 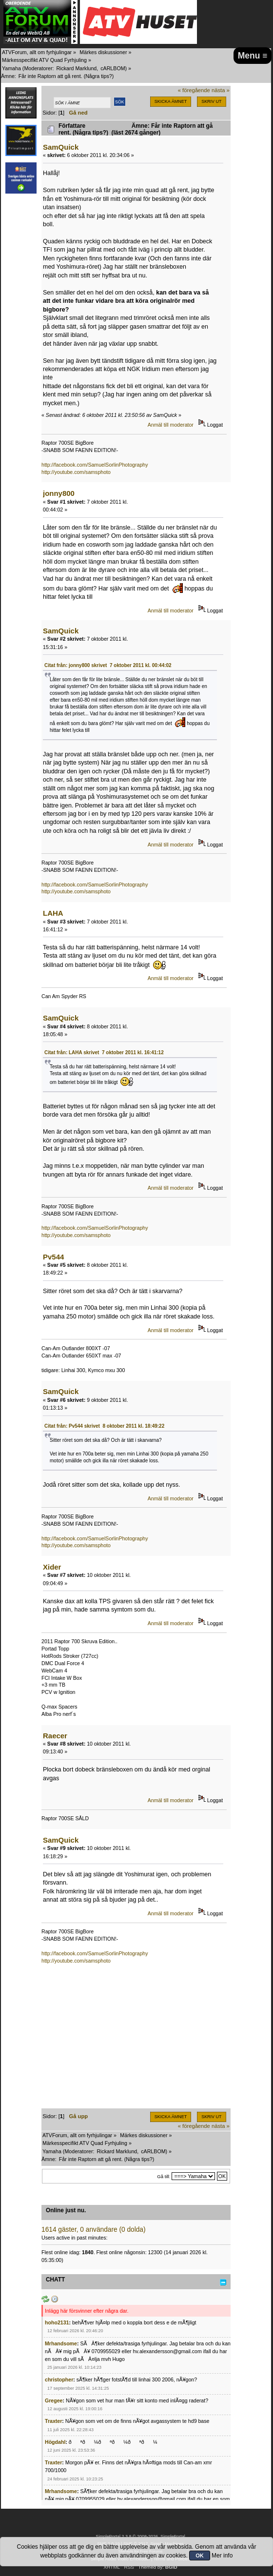 I want to click on Anmäl till moderator, so click(x=171, y=425).